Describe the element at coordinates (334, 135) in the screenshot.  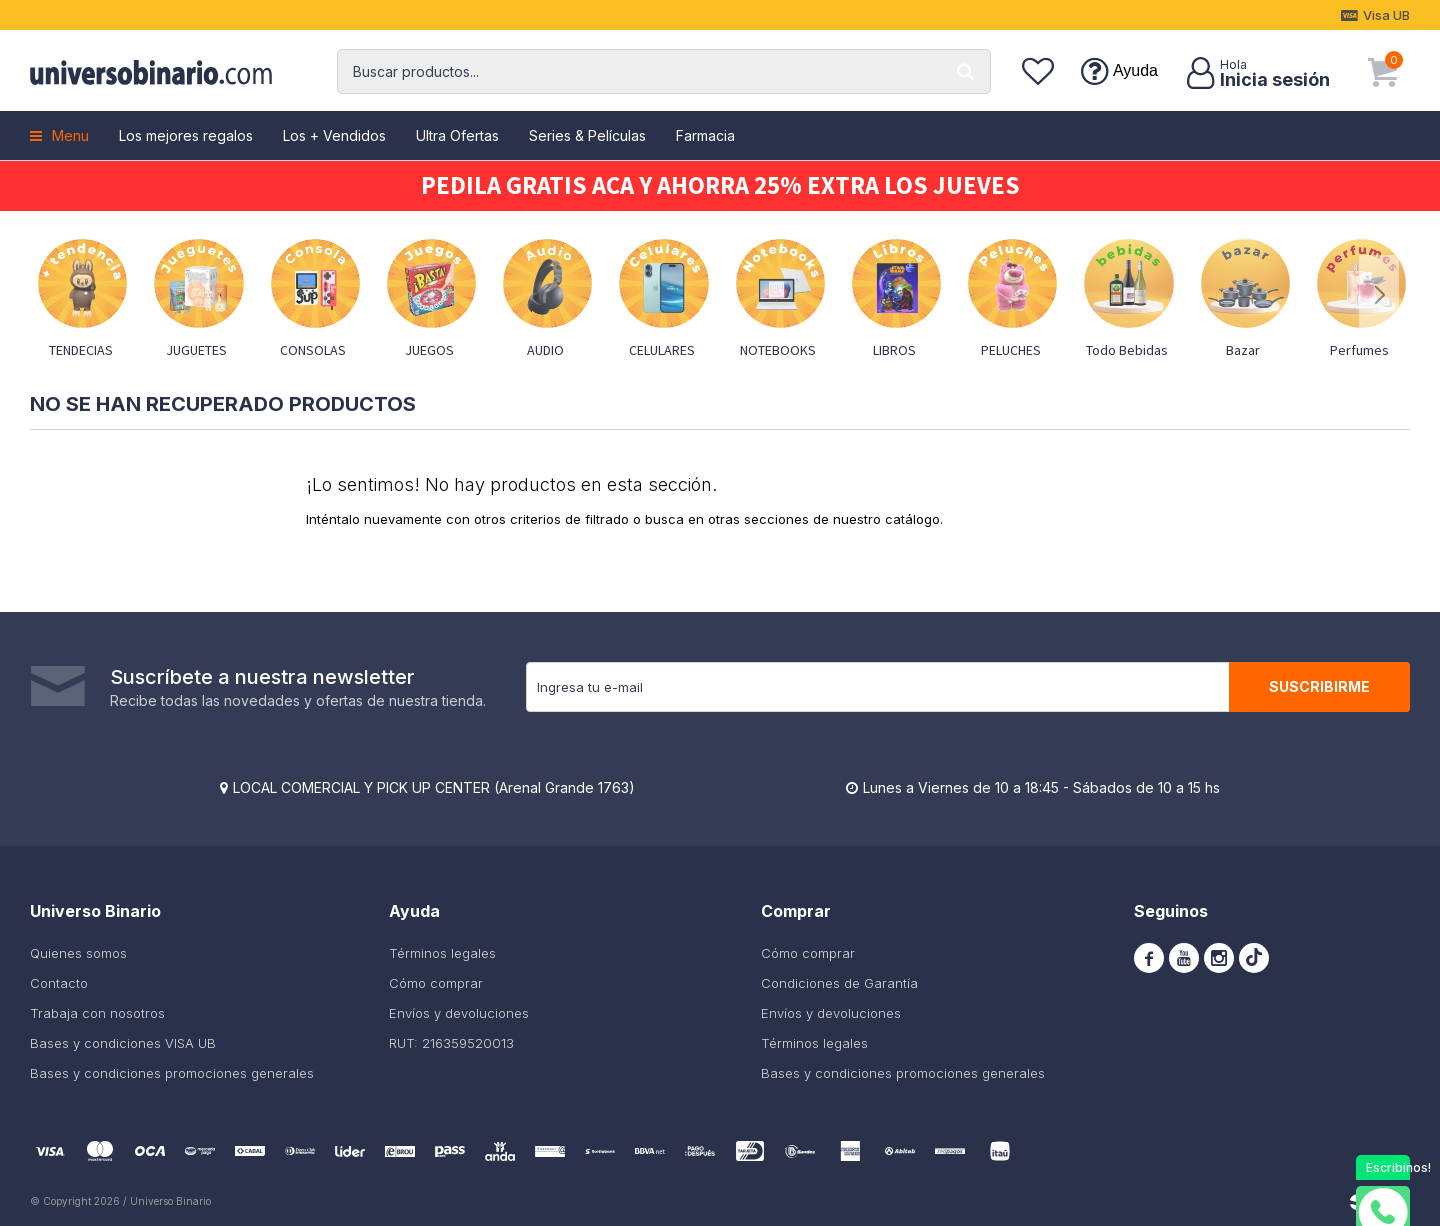
I see `Los + Vendidos` at that location.